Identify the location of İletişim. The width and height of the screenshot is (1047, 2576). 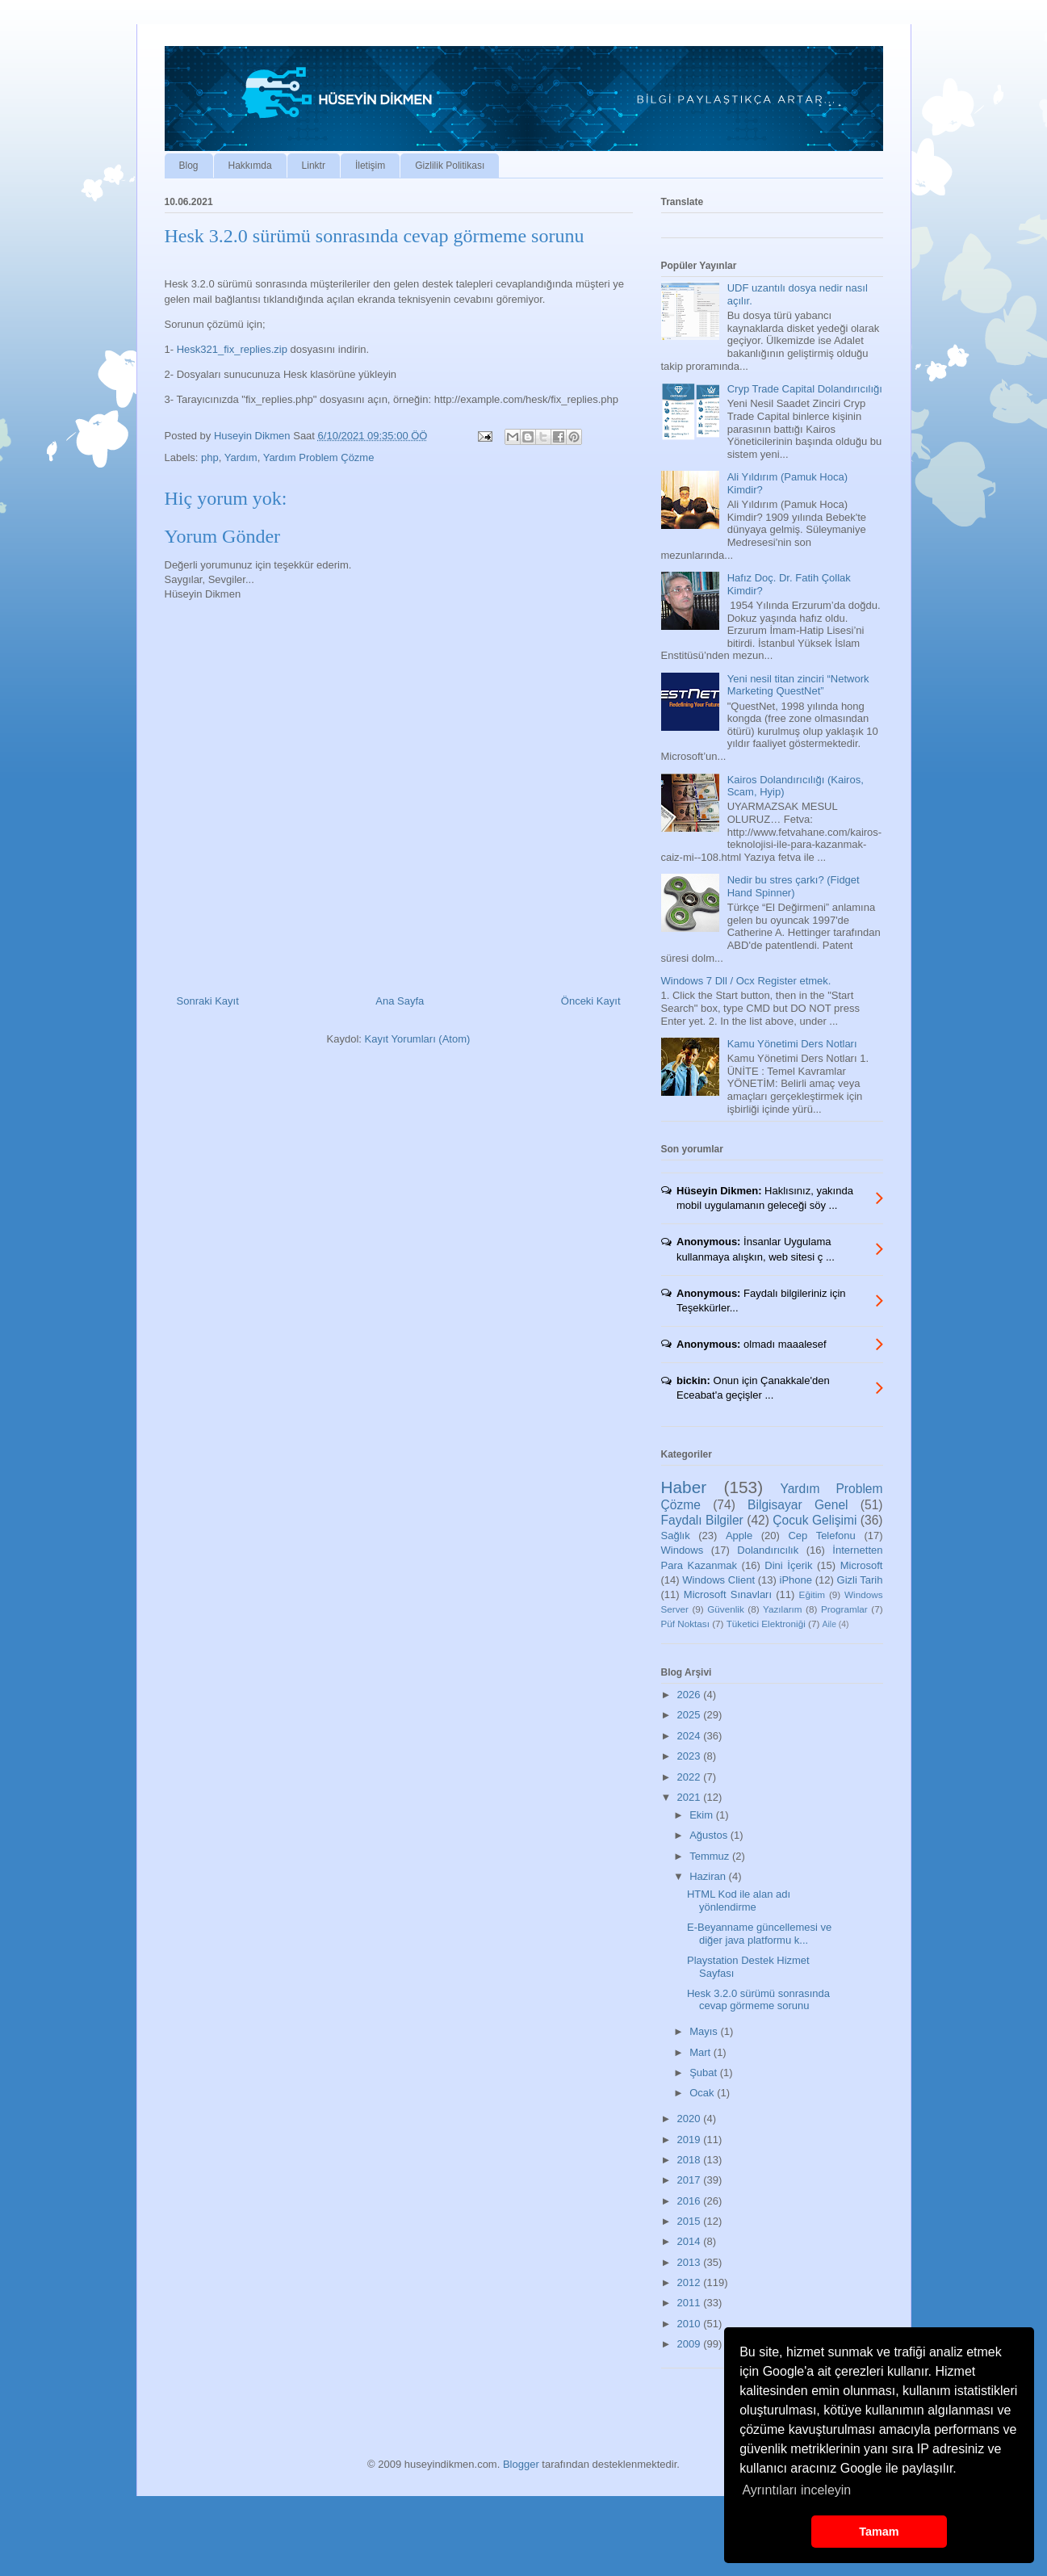
(370, 165).